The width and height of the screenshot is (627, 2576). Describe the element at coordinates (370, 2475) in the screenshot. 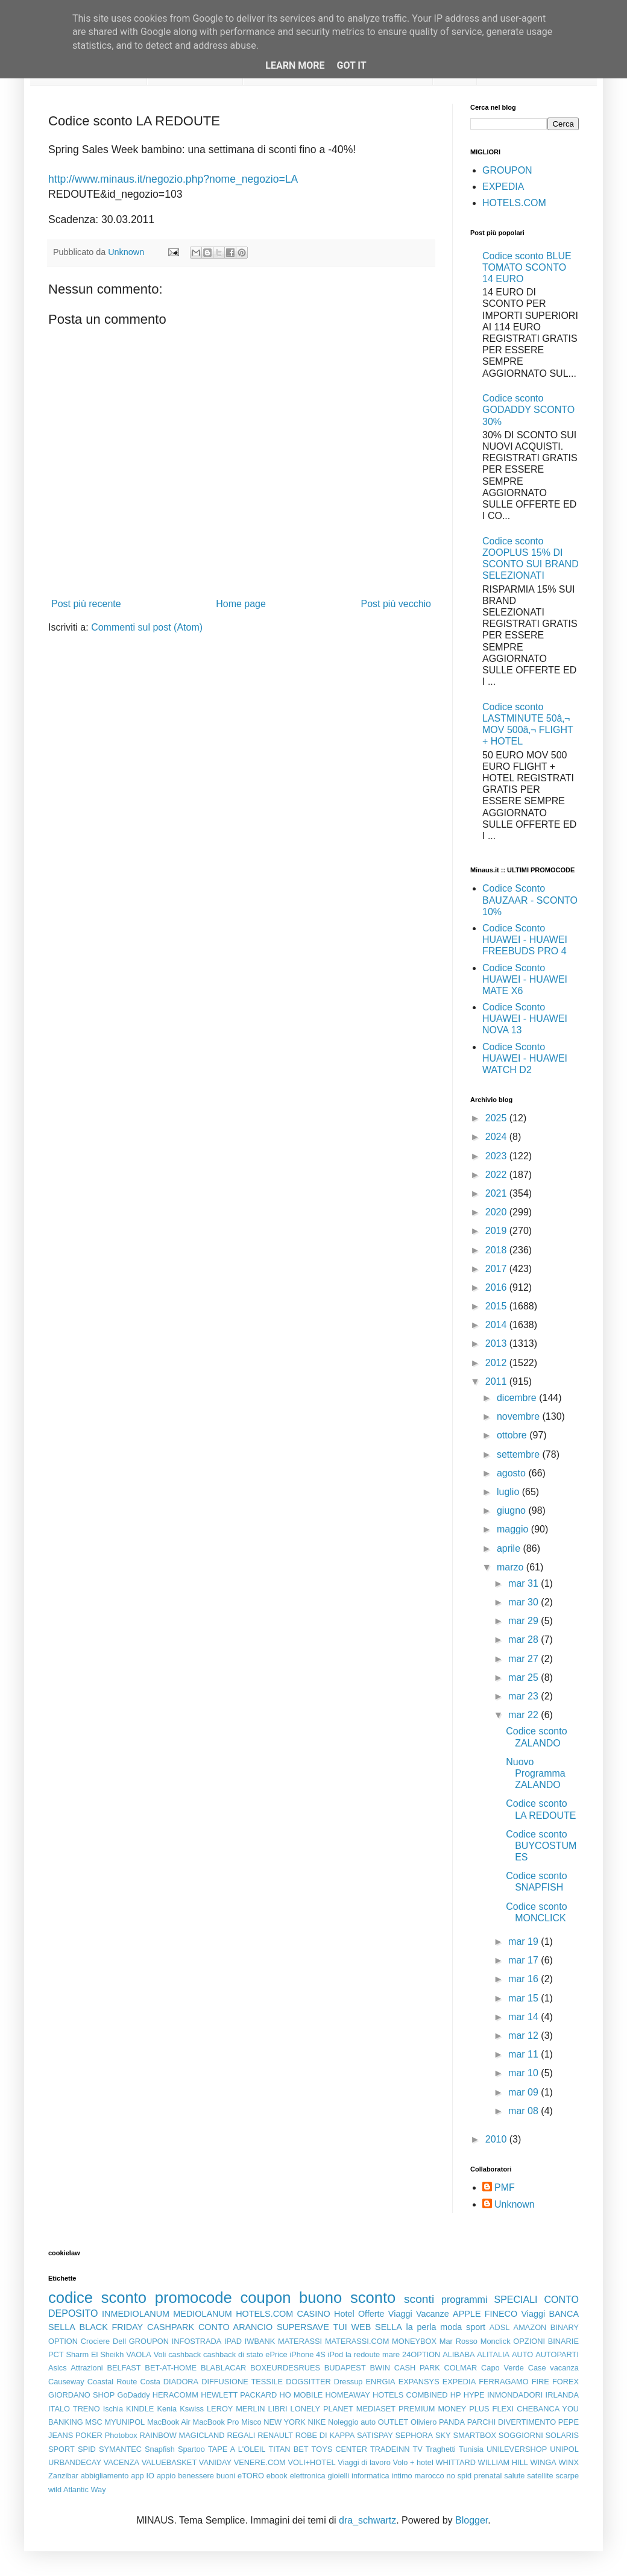

I see `informatica` at that location.